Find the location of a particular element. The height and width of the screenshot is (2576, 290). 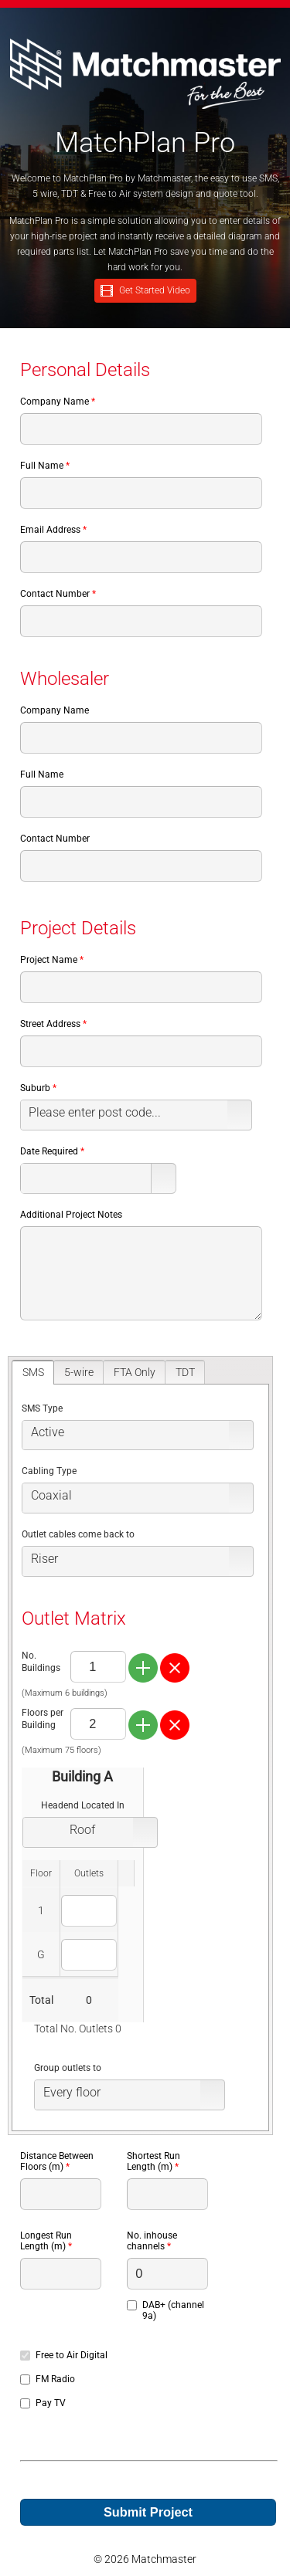

Outlet cables come back to is located at coordinates (78, 1534).